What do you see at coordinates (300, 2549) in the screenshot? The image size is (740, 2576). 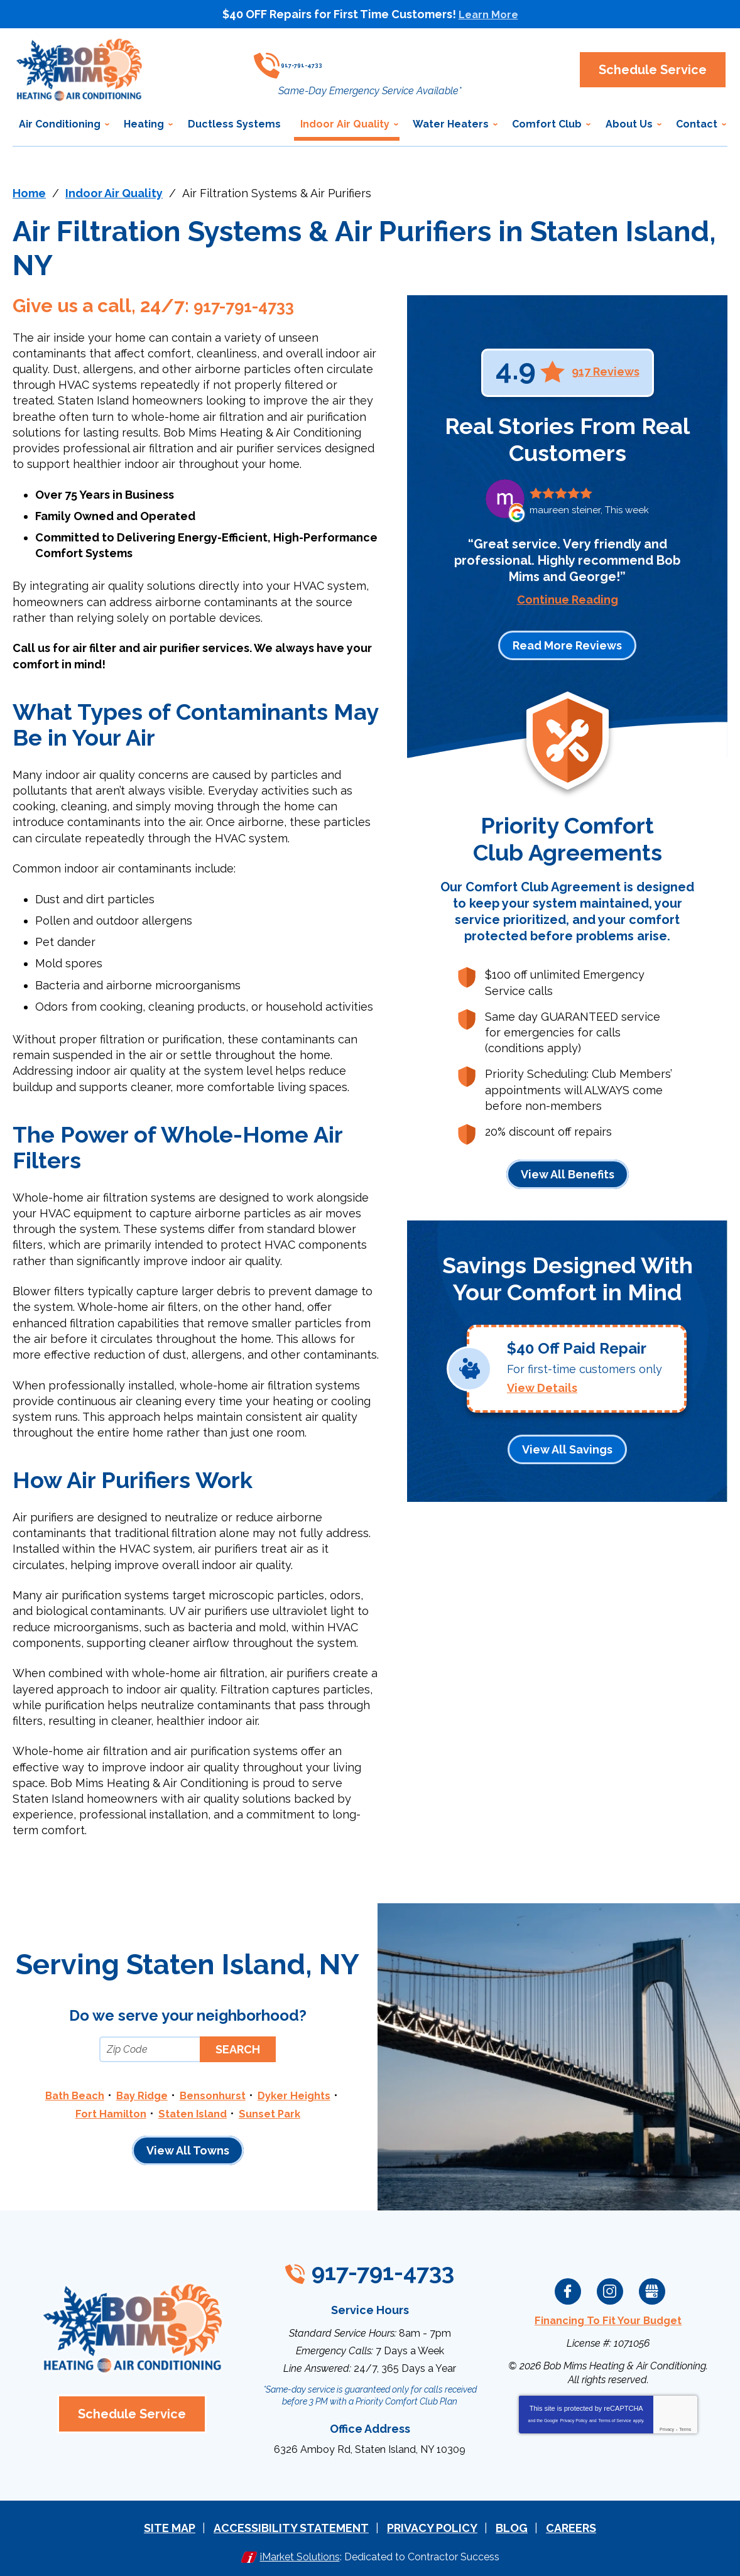 I see `iMarket Solutions` at bounding box center [300, 2549].